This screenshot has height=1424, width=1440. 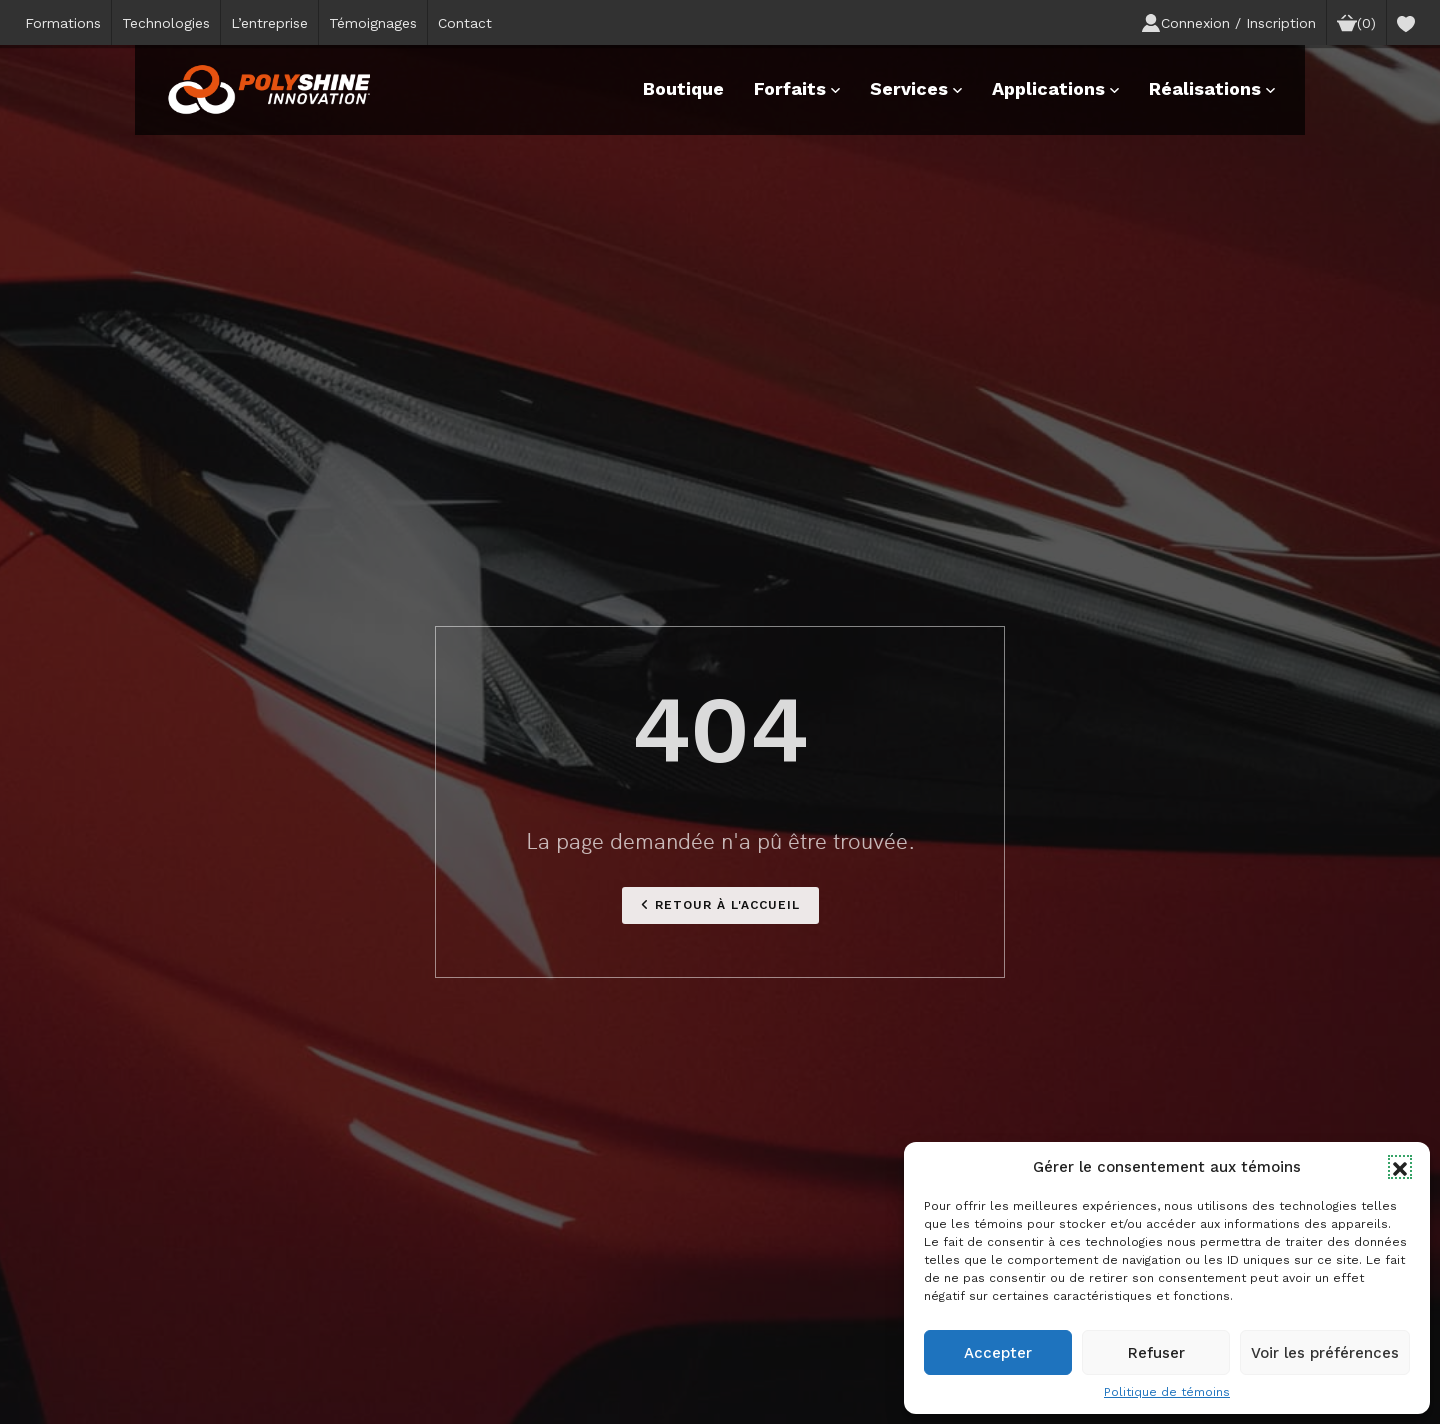 I want to click on Retour à l'accueil, so click(x=720, y=905).